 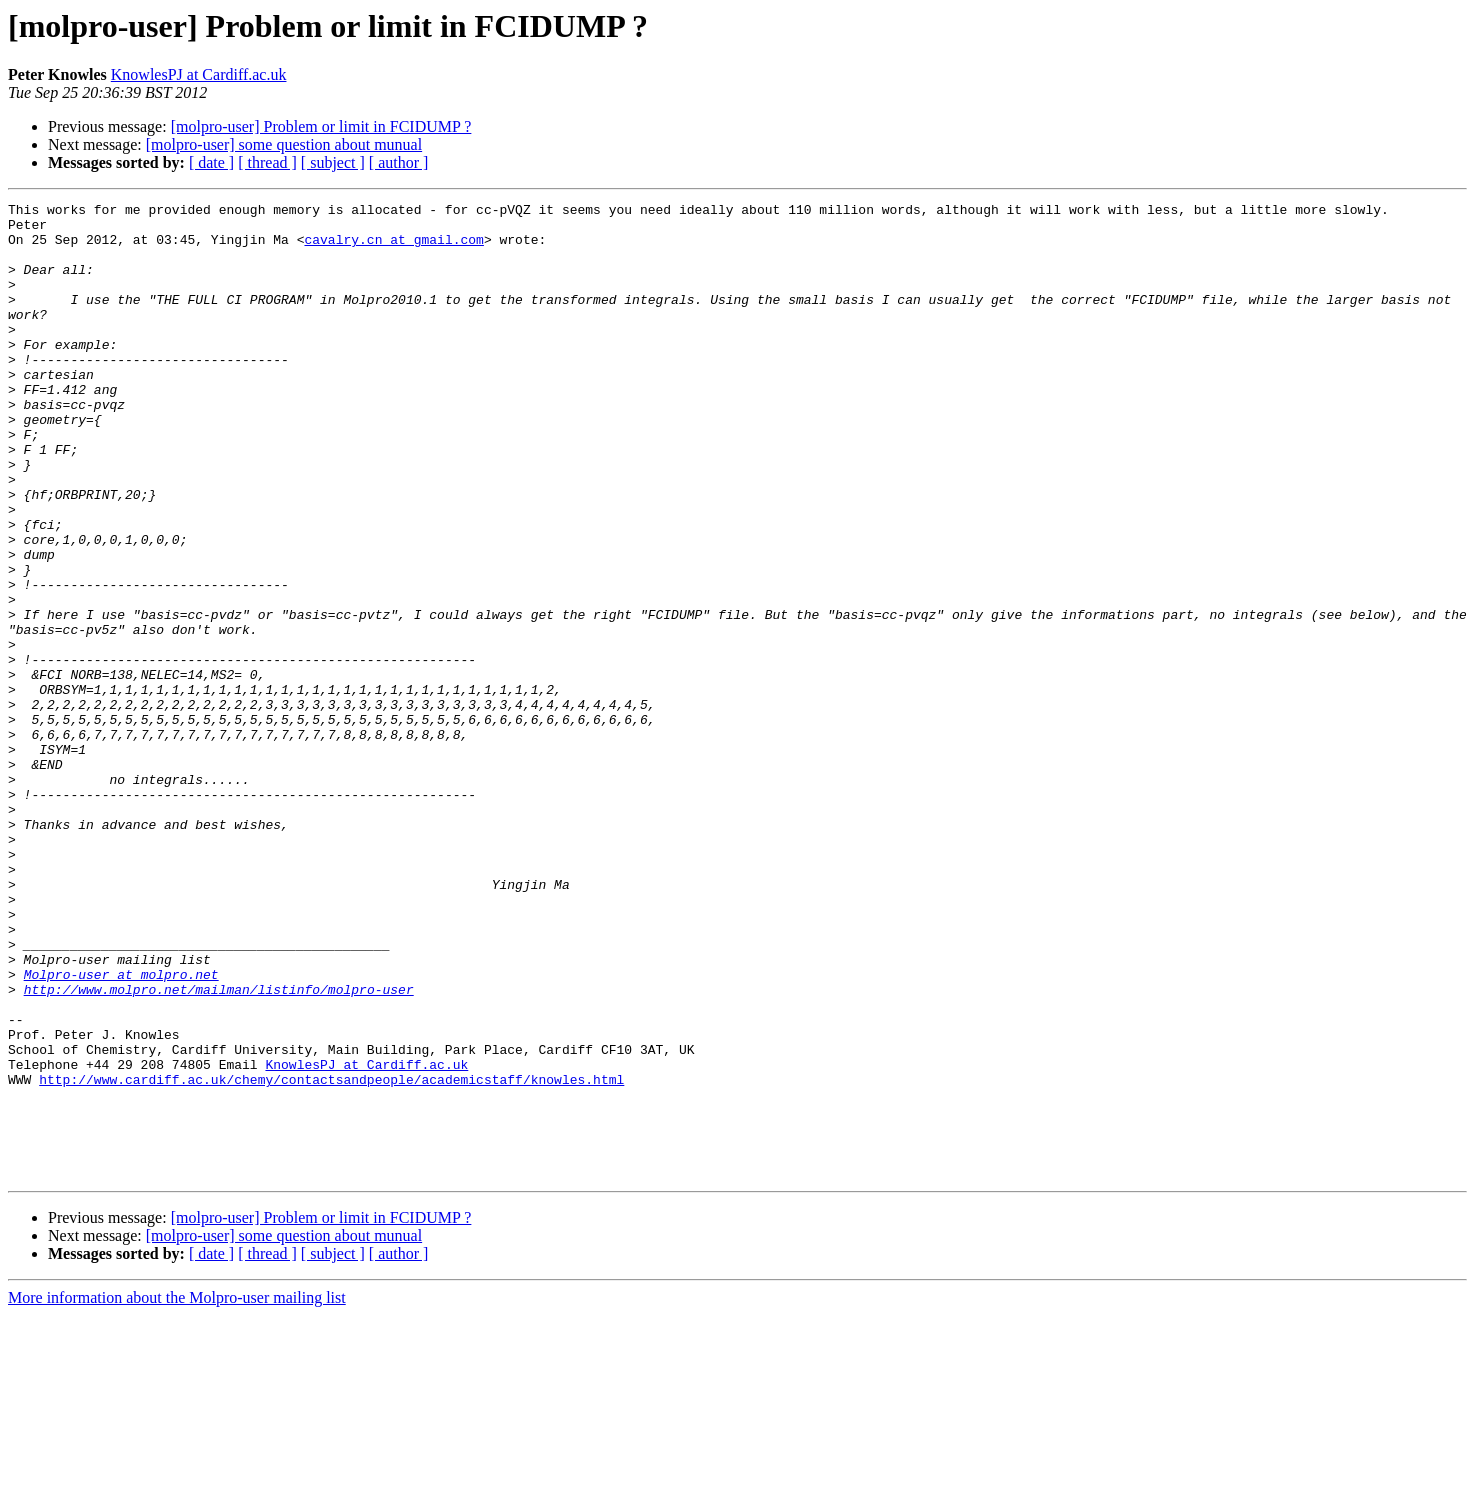 I want to click on KnowlesPJ at Cardiff.ac.uk, so click(x=199, y=74).